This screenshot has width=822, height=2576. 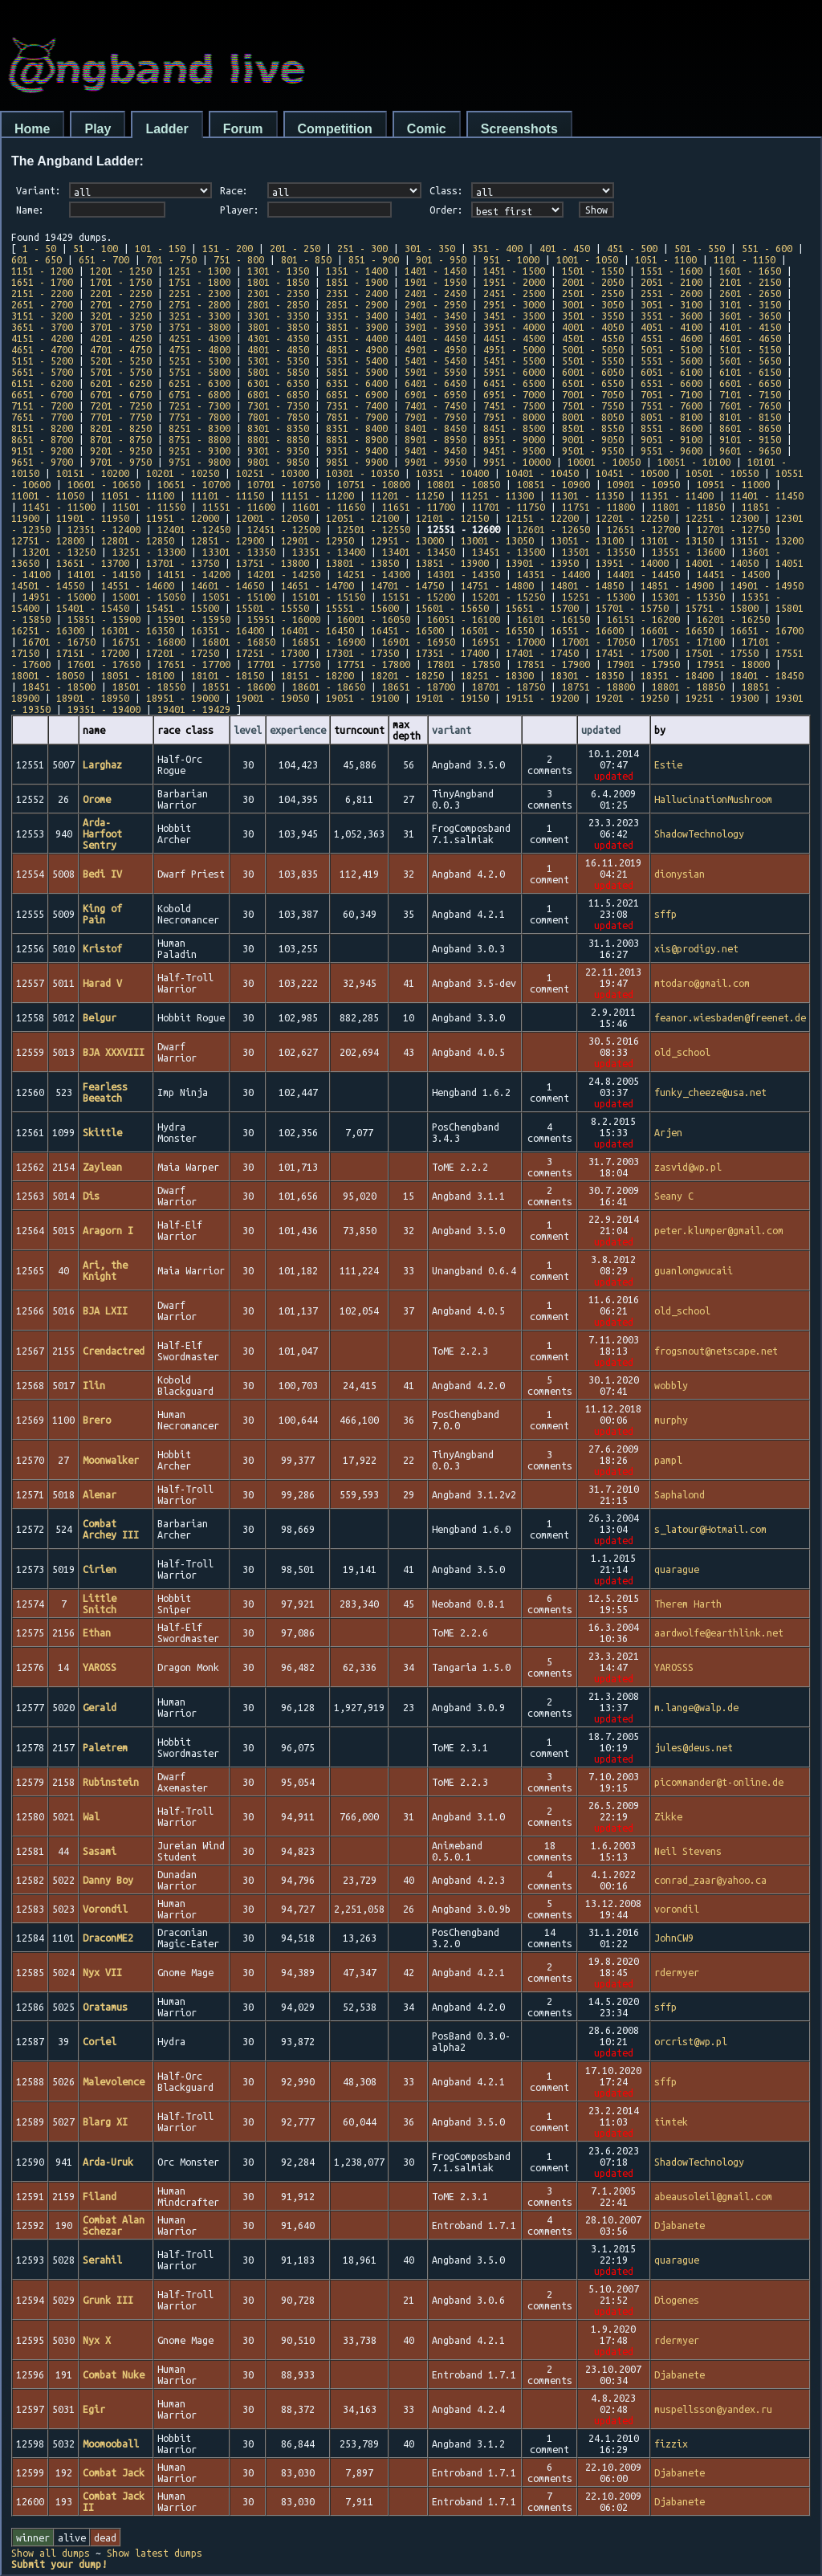 What do you see at coordinates (593, 371) in the screenshot?
I see `6001 - 6050` at bounding box center [593, 371].